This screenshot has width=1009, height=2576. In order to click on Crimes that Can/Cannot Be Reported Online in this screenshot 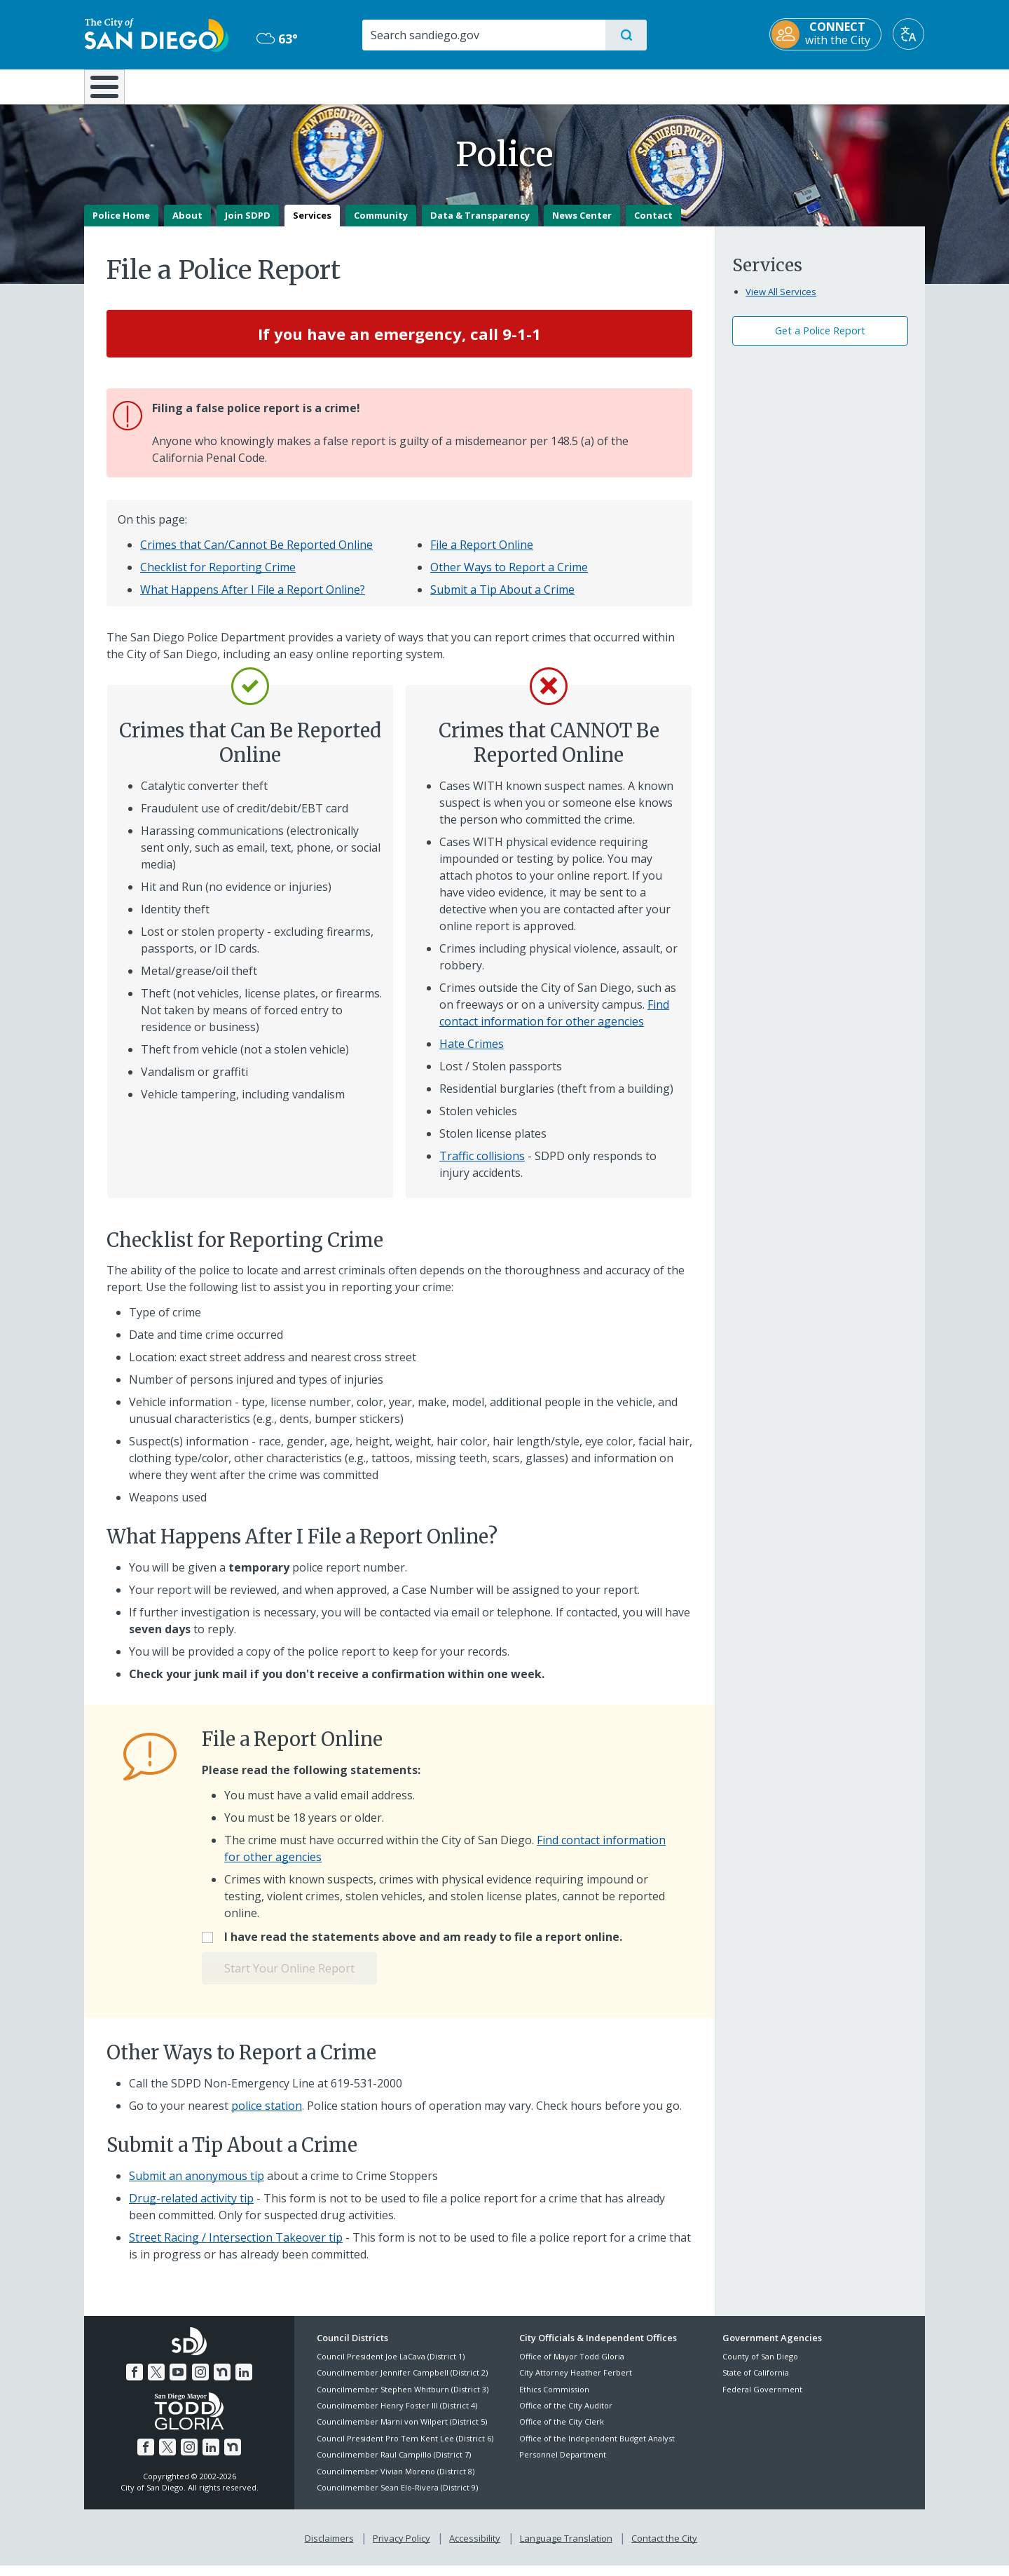, I will do `click(256, 555)`.